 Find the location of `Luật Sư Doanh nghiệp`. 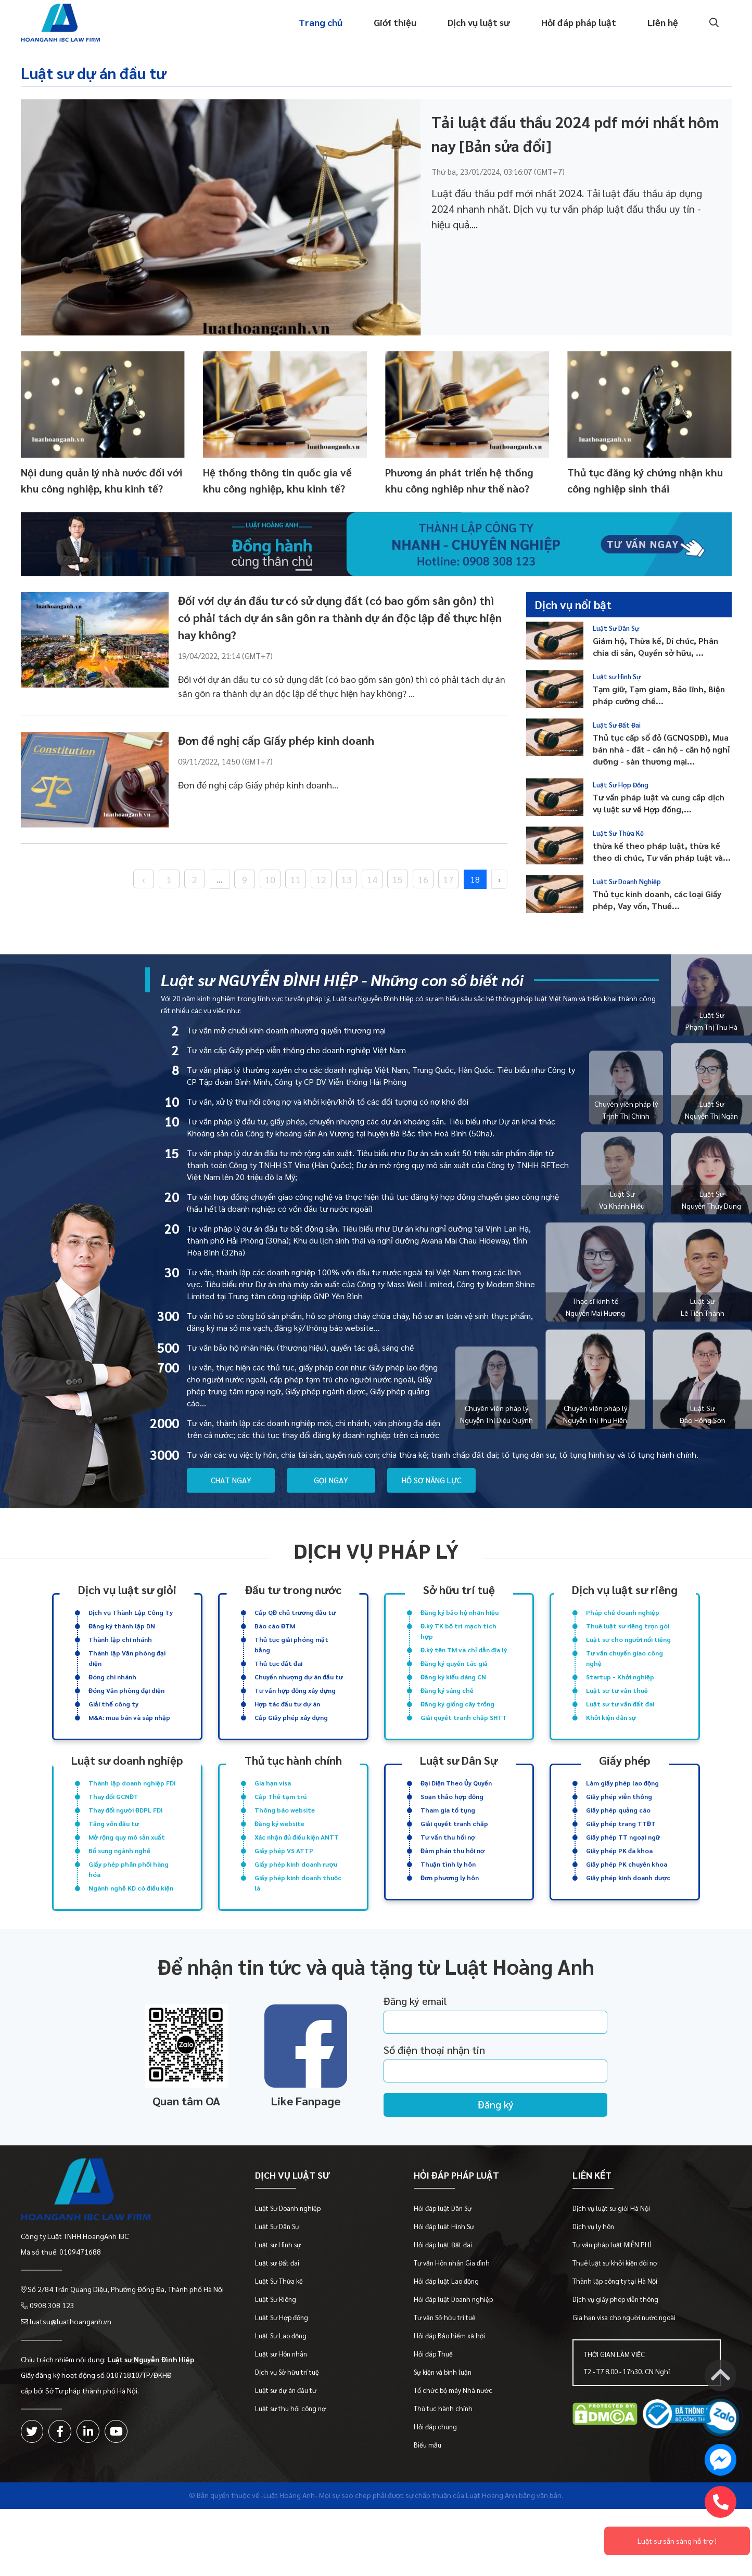

Luật Sư Doanh nghiệp is located at coordinates (288, 2249).